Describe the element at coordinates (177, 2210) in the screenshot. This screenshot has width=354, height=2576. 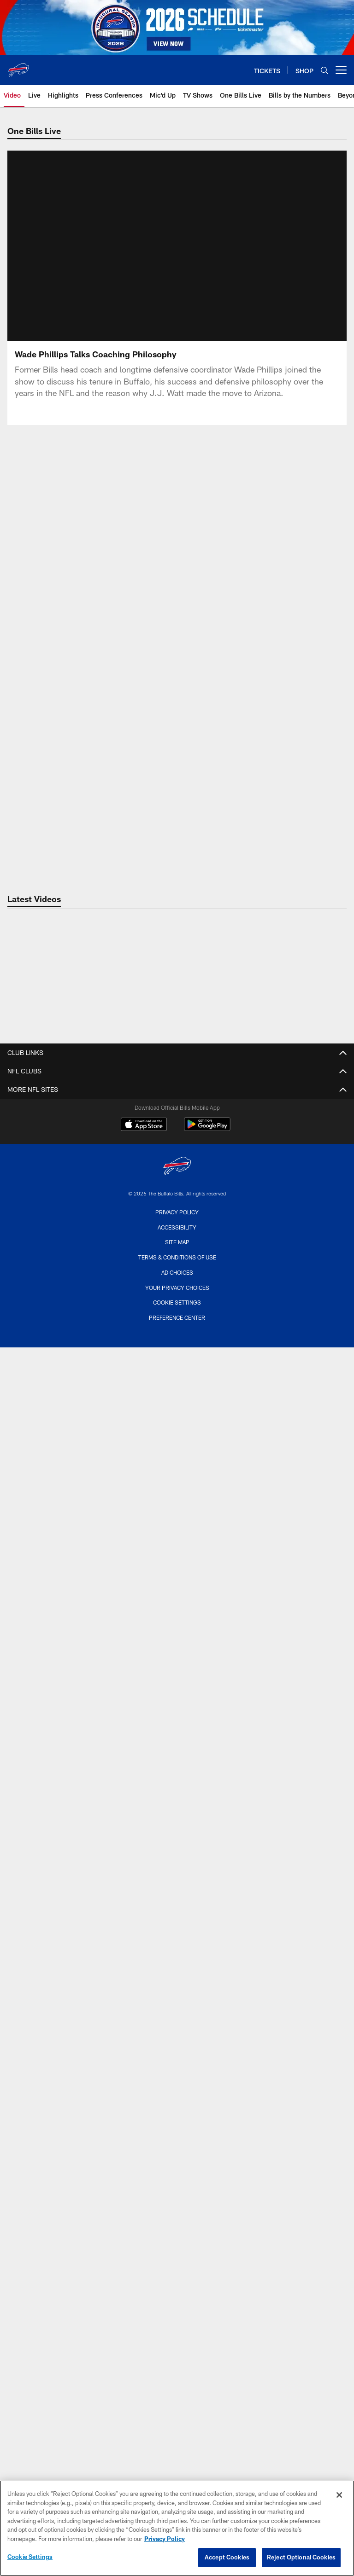
I see `Billy Buffalo` at that location.